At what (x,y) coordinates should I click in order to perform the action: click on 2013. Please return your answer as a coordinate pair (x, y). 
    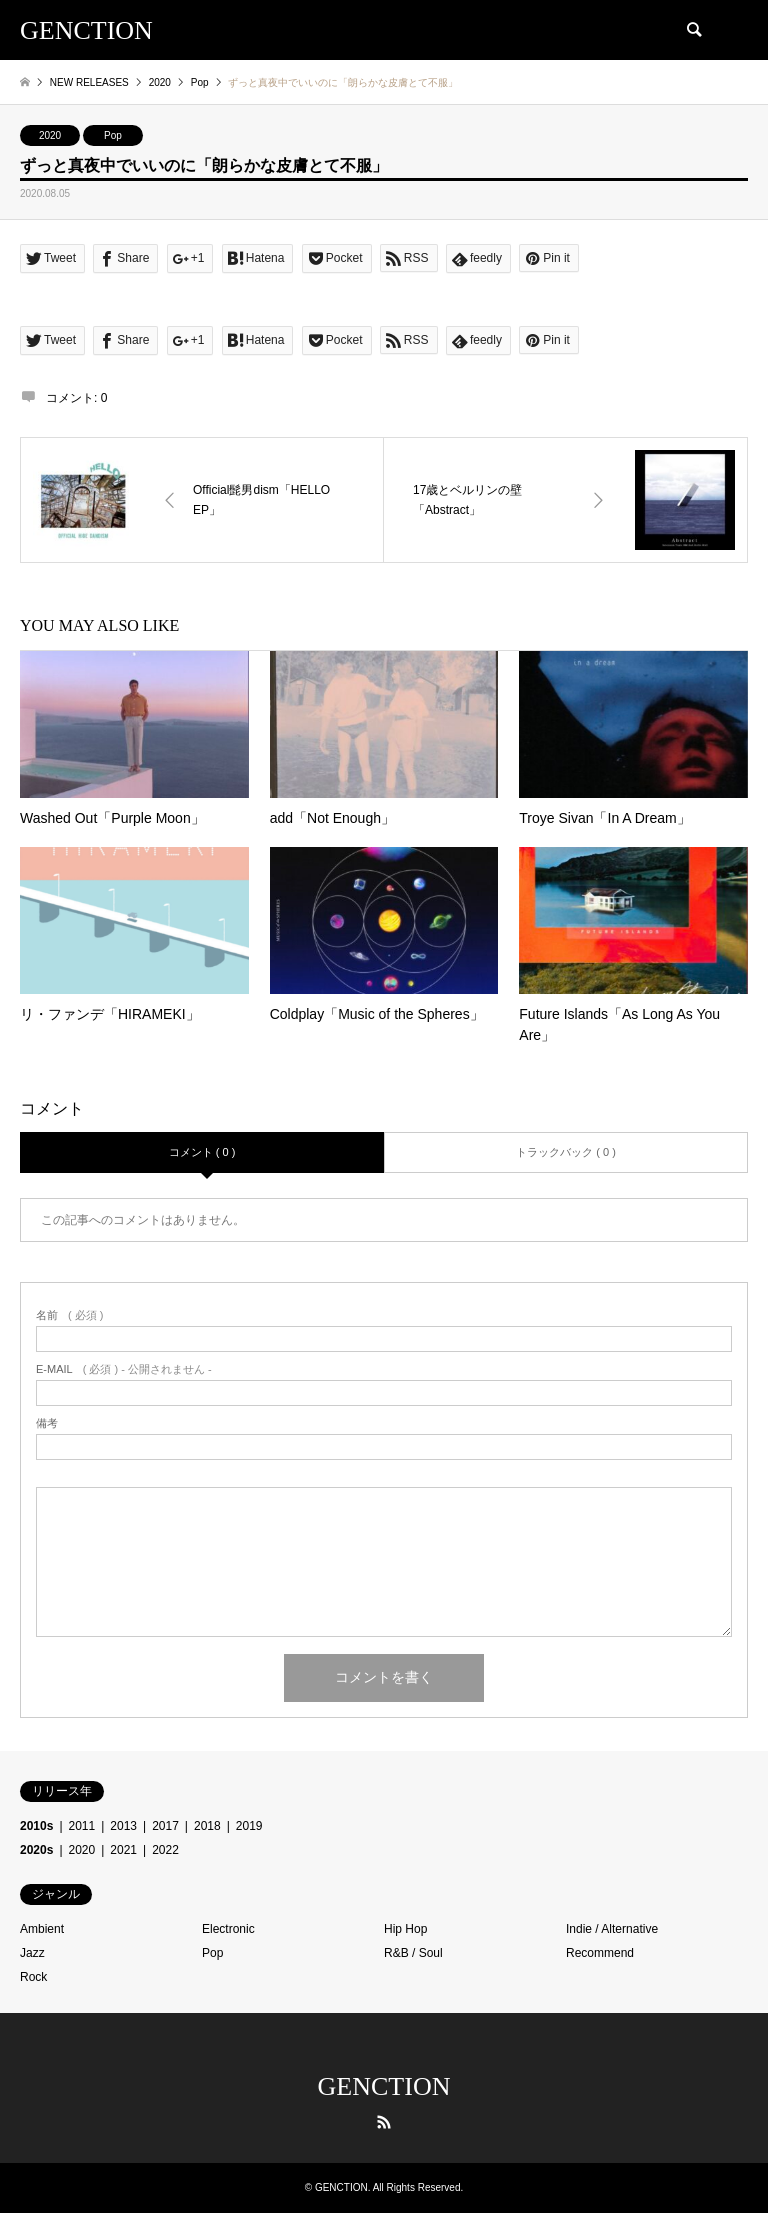
    Looking at the image, I should click on (123, 1826).